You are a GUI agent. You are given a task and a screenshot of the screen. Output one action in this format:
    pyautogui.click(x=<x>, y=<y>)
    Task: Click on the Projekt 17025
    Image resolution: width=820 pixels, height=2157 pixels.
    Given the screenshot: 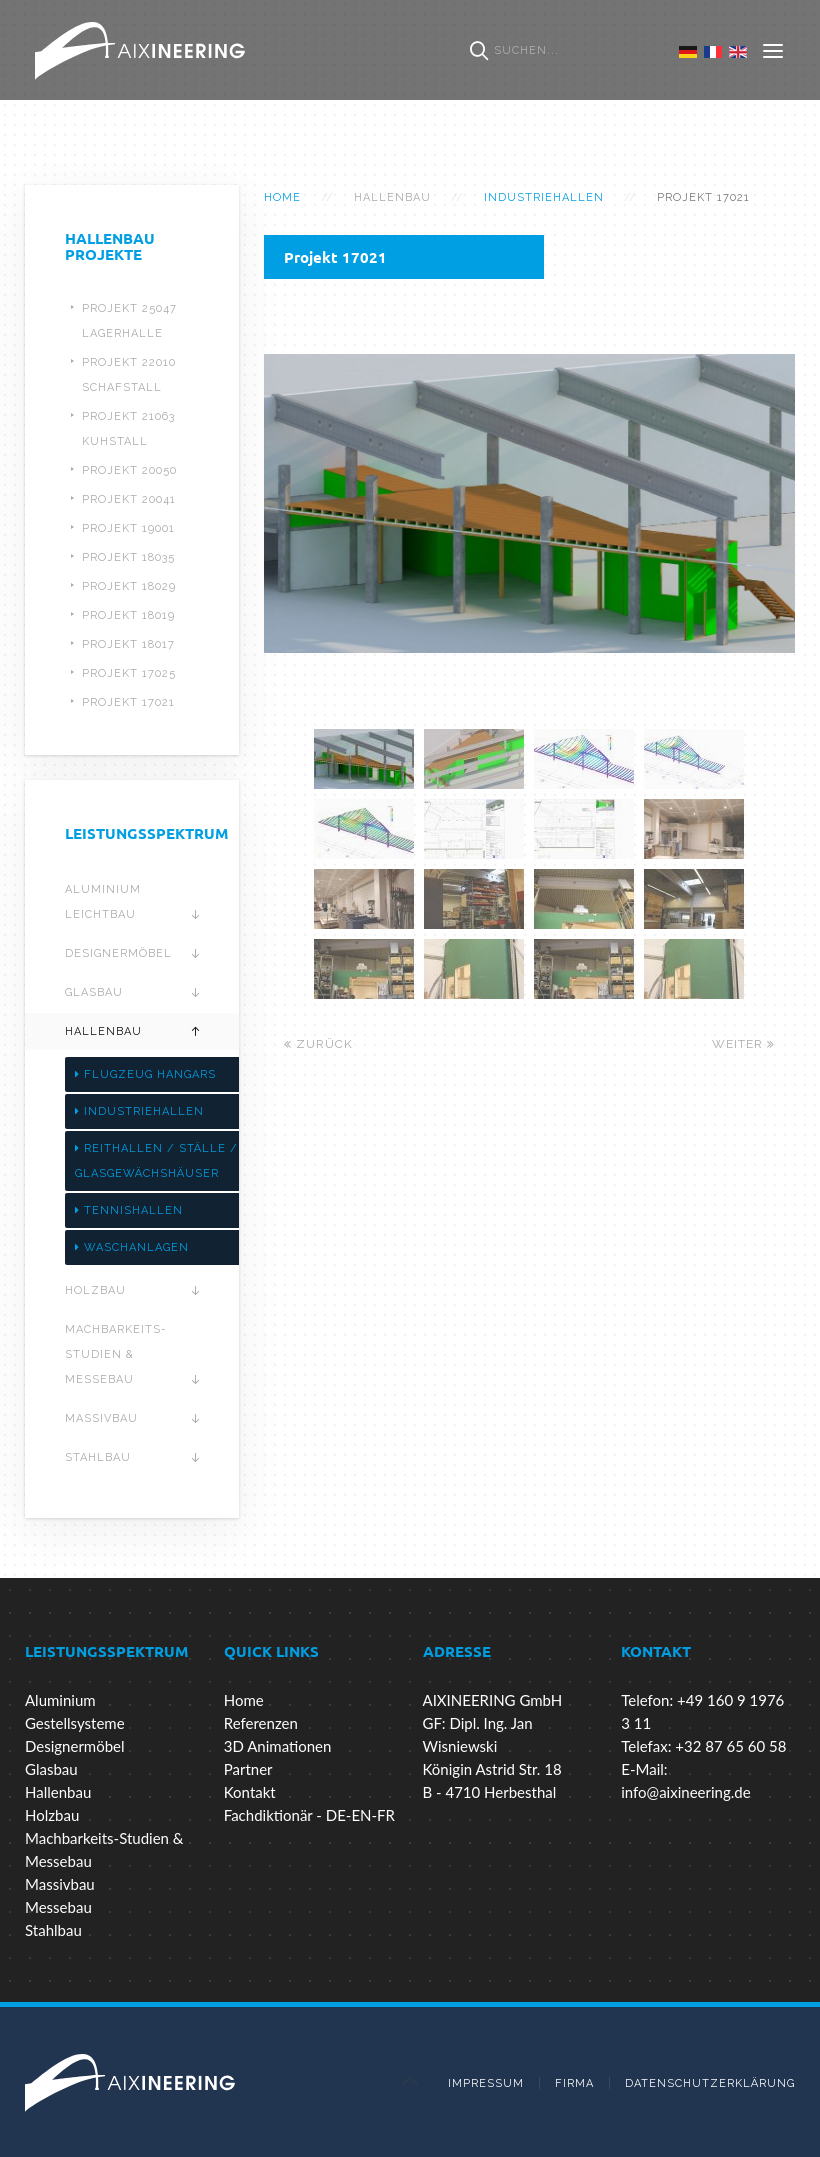 What is the action you would take?
    pyautogui.click(x=129, y=673)
    